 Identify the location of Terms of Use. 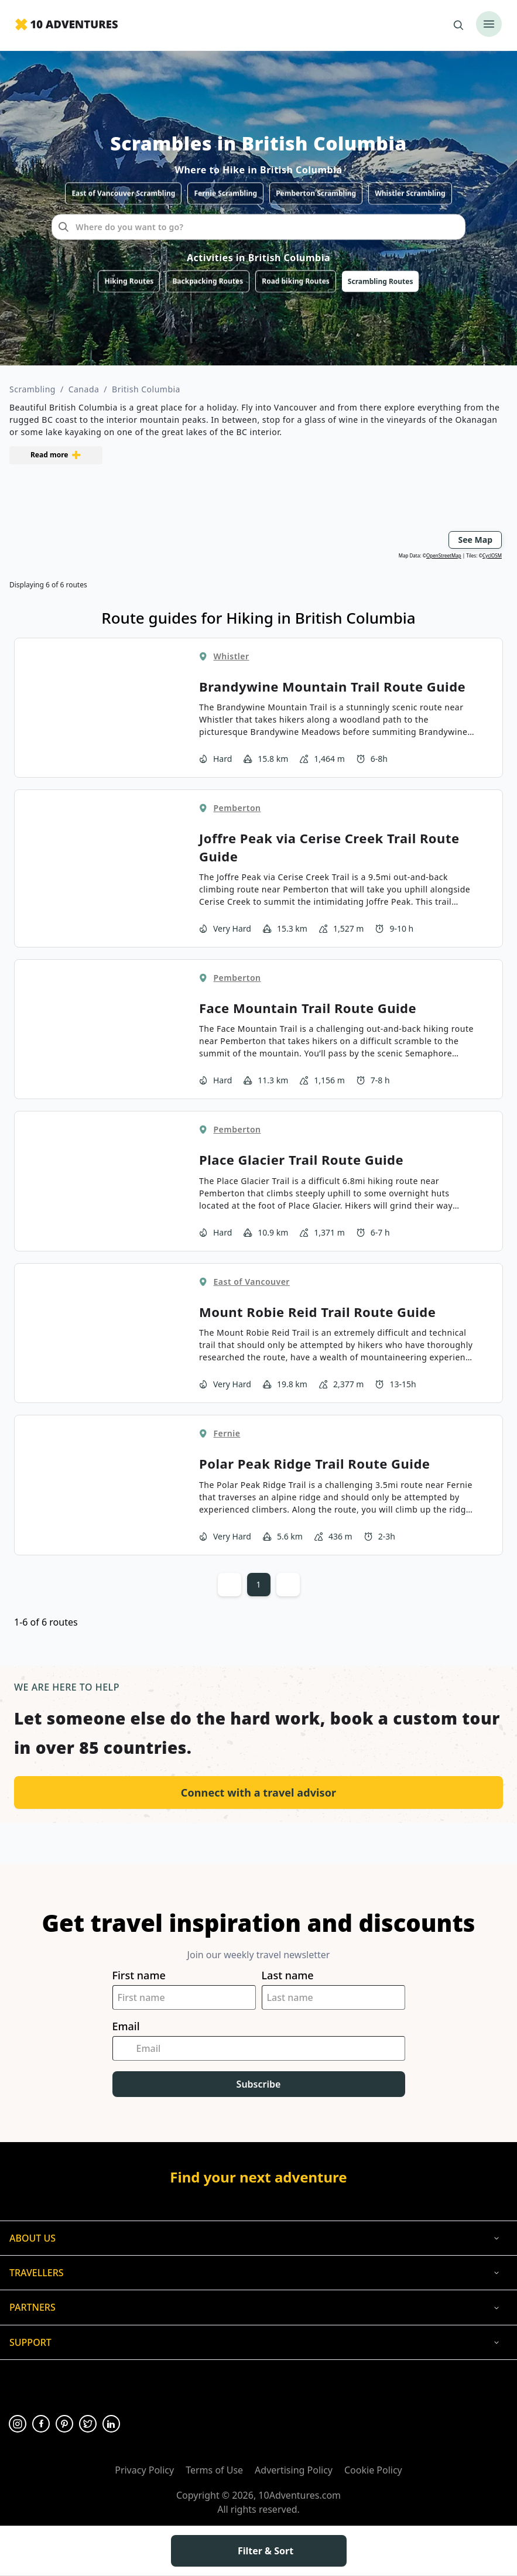
(214, 2470).